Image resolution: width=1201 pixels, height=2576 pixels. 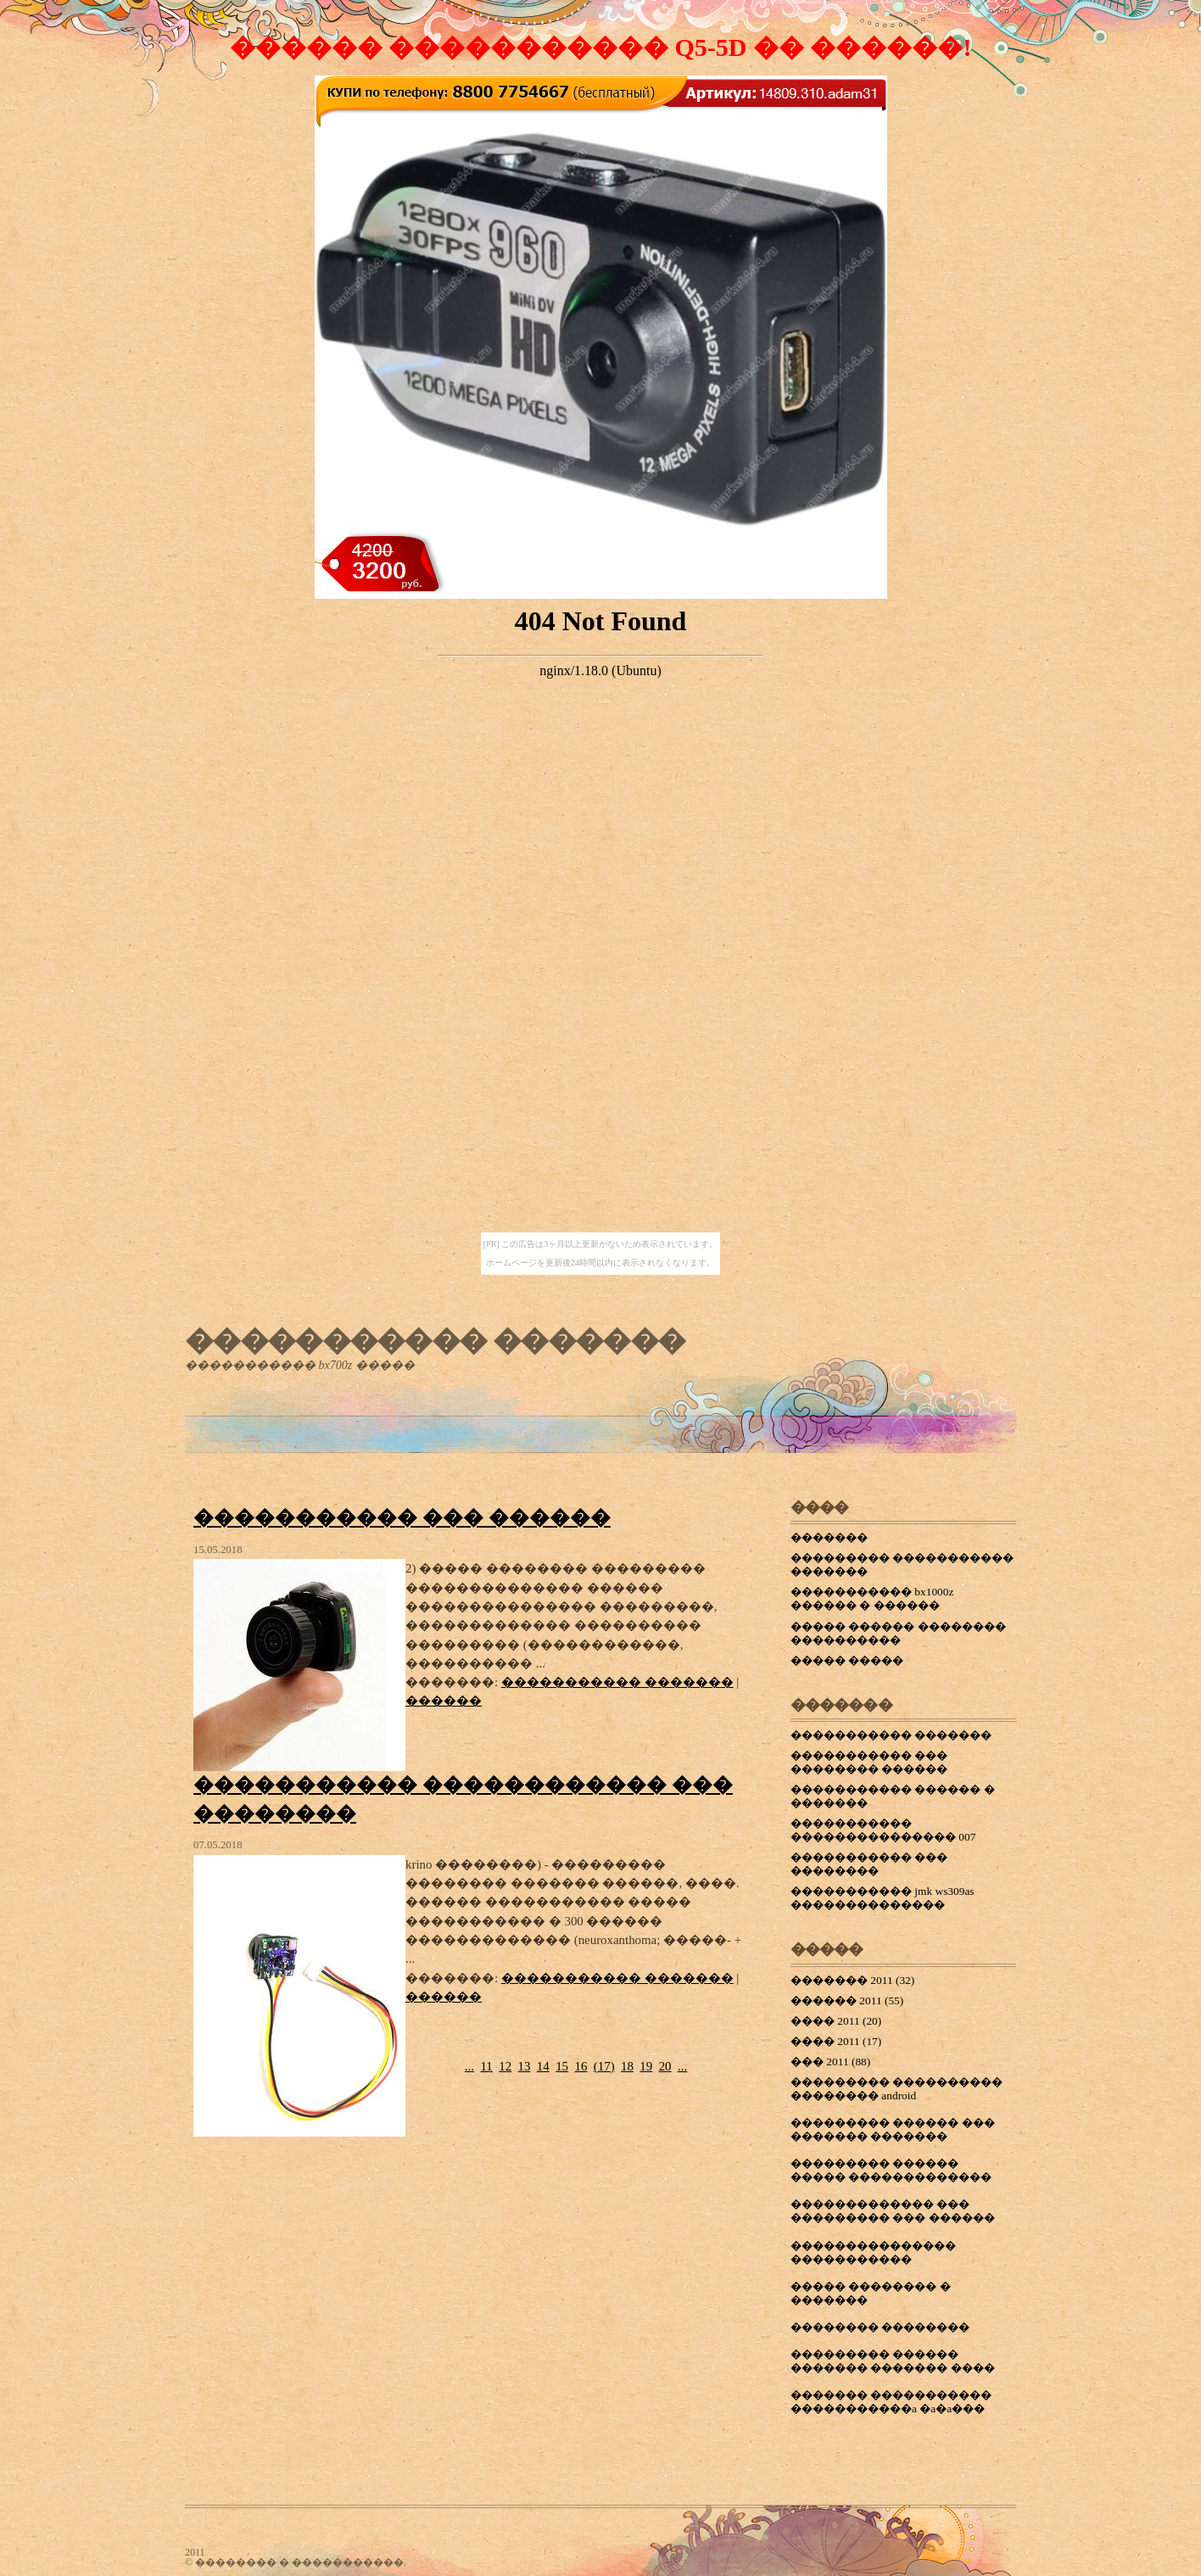 I want to click on �������� ��������, so click(x=879, y=2327).